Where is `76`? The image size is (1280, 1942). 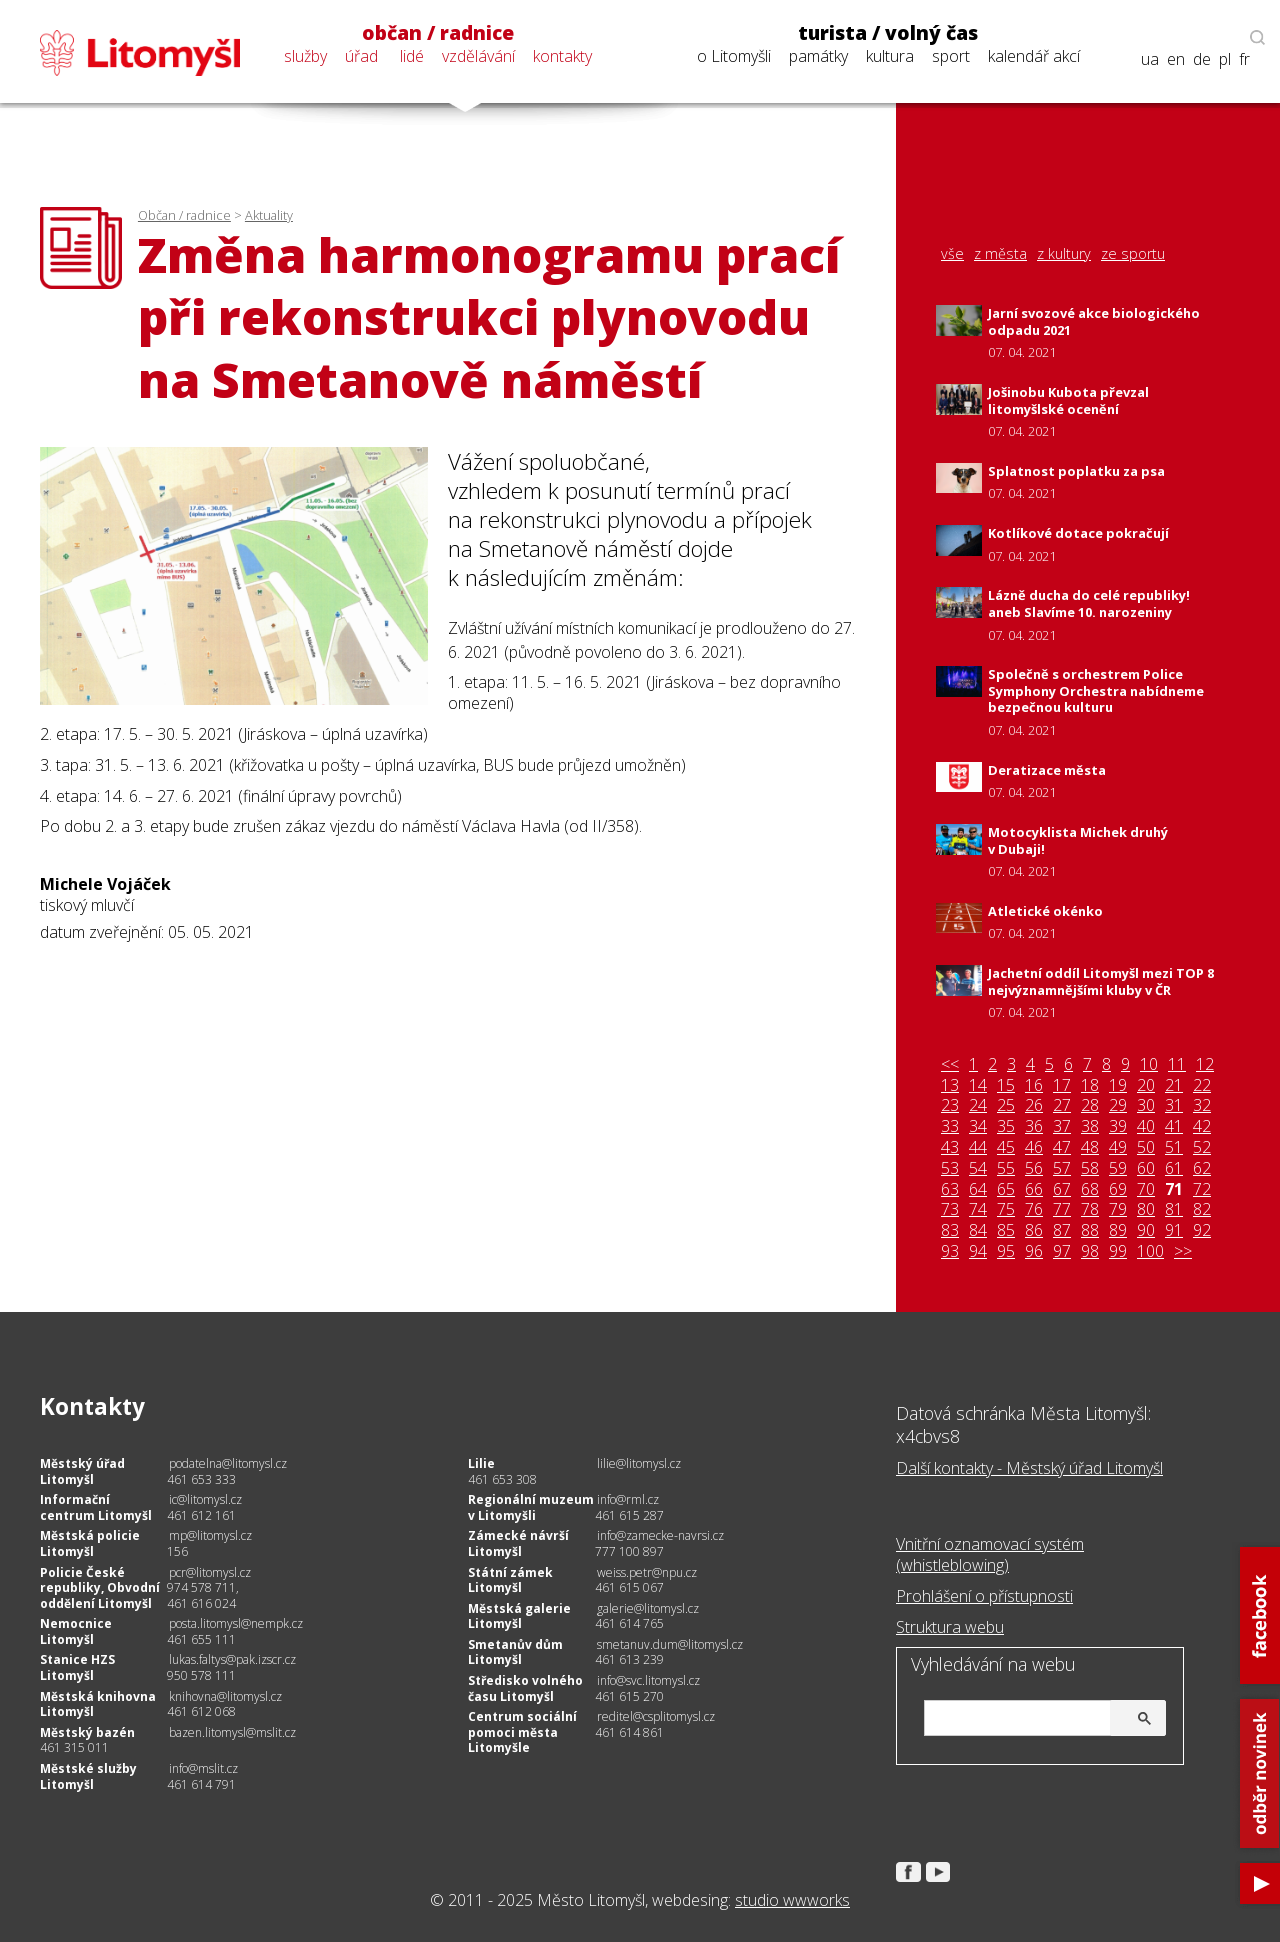 76 is located at coordinates (1034, 1209).